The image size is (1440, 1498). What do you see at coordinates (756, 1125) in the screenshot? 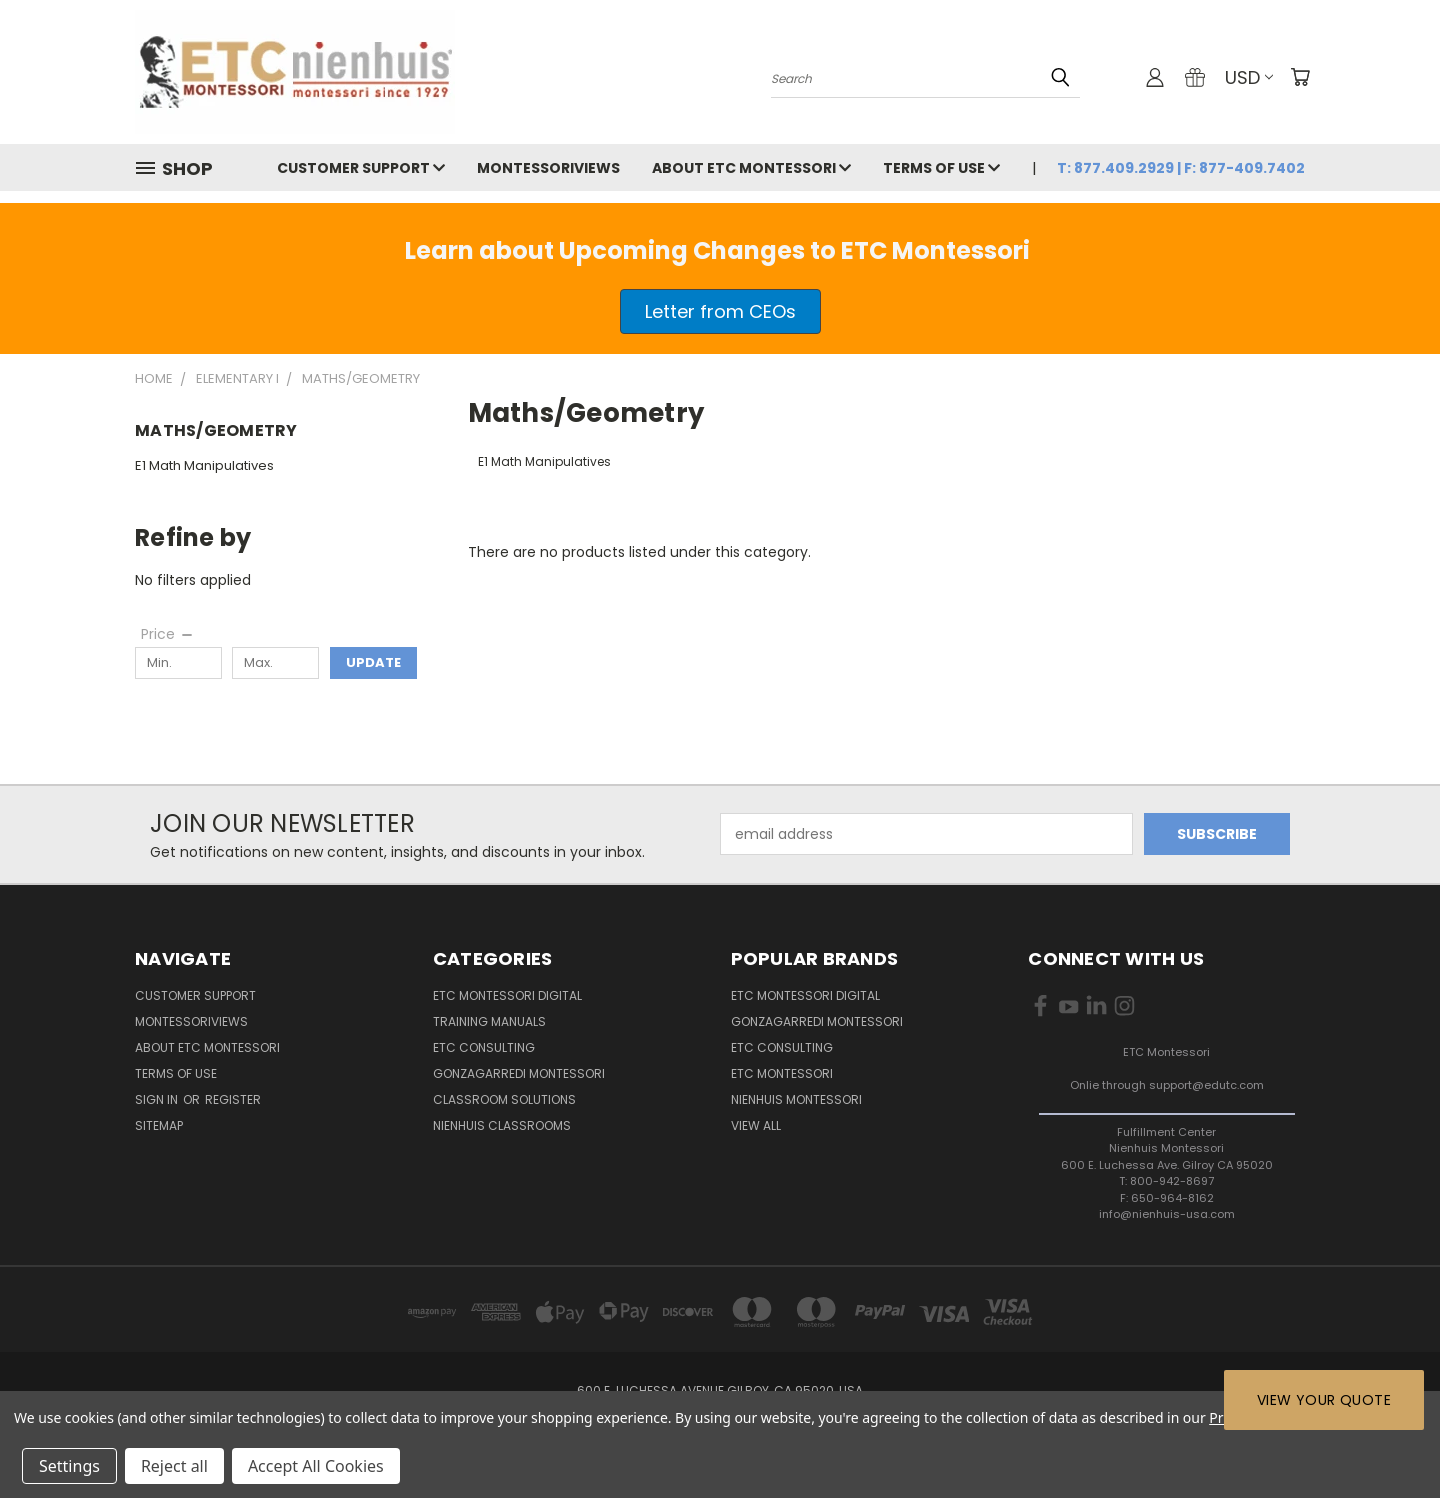
I see `View All` at bounding box center [756, 1125].